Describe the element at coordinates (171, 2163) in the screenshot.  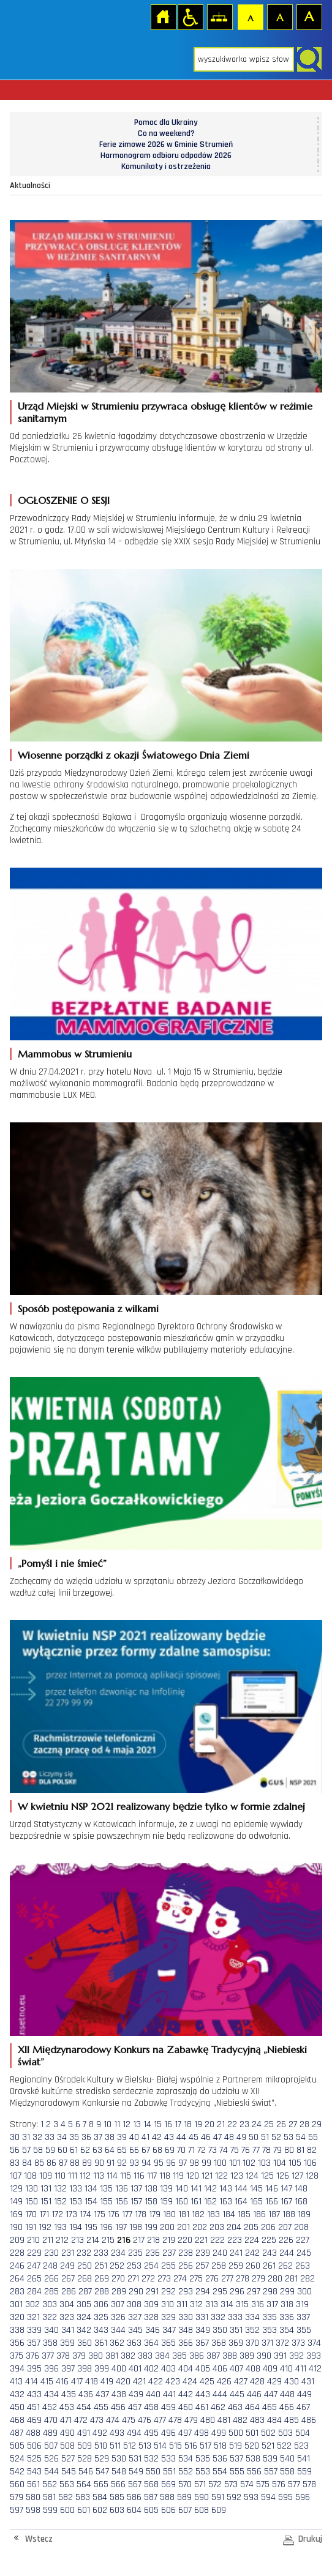
I see `96` at that location.